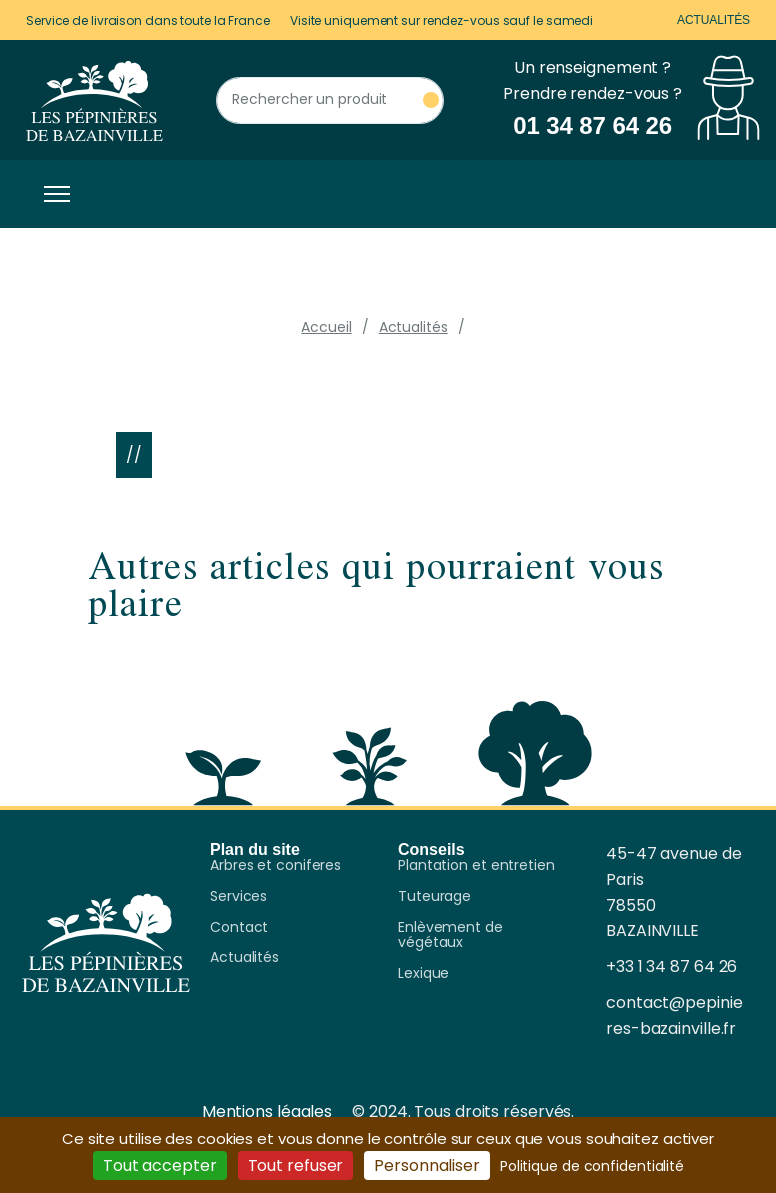 This screenshot has width=776, height=1193. I want to click on [Toggle navigation], so click(52, 194).